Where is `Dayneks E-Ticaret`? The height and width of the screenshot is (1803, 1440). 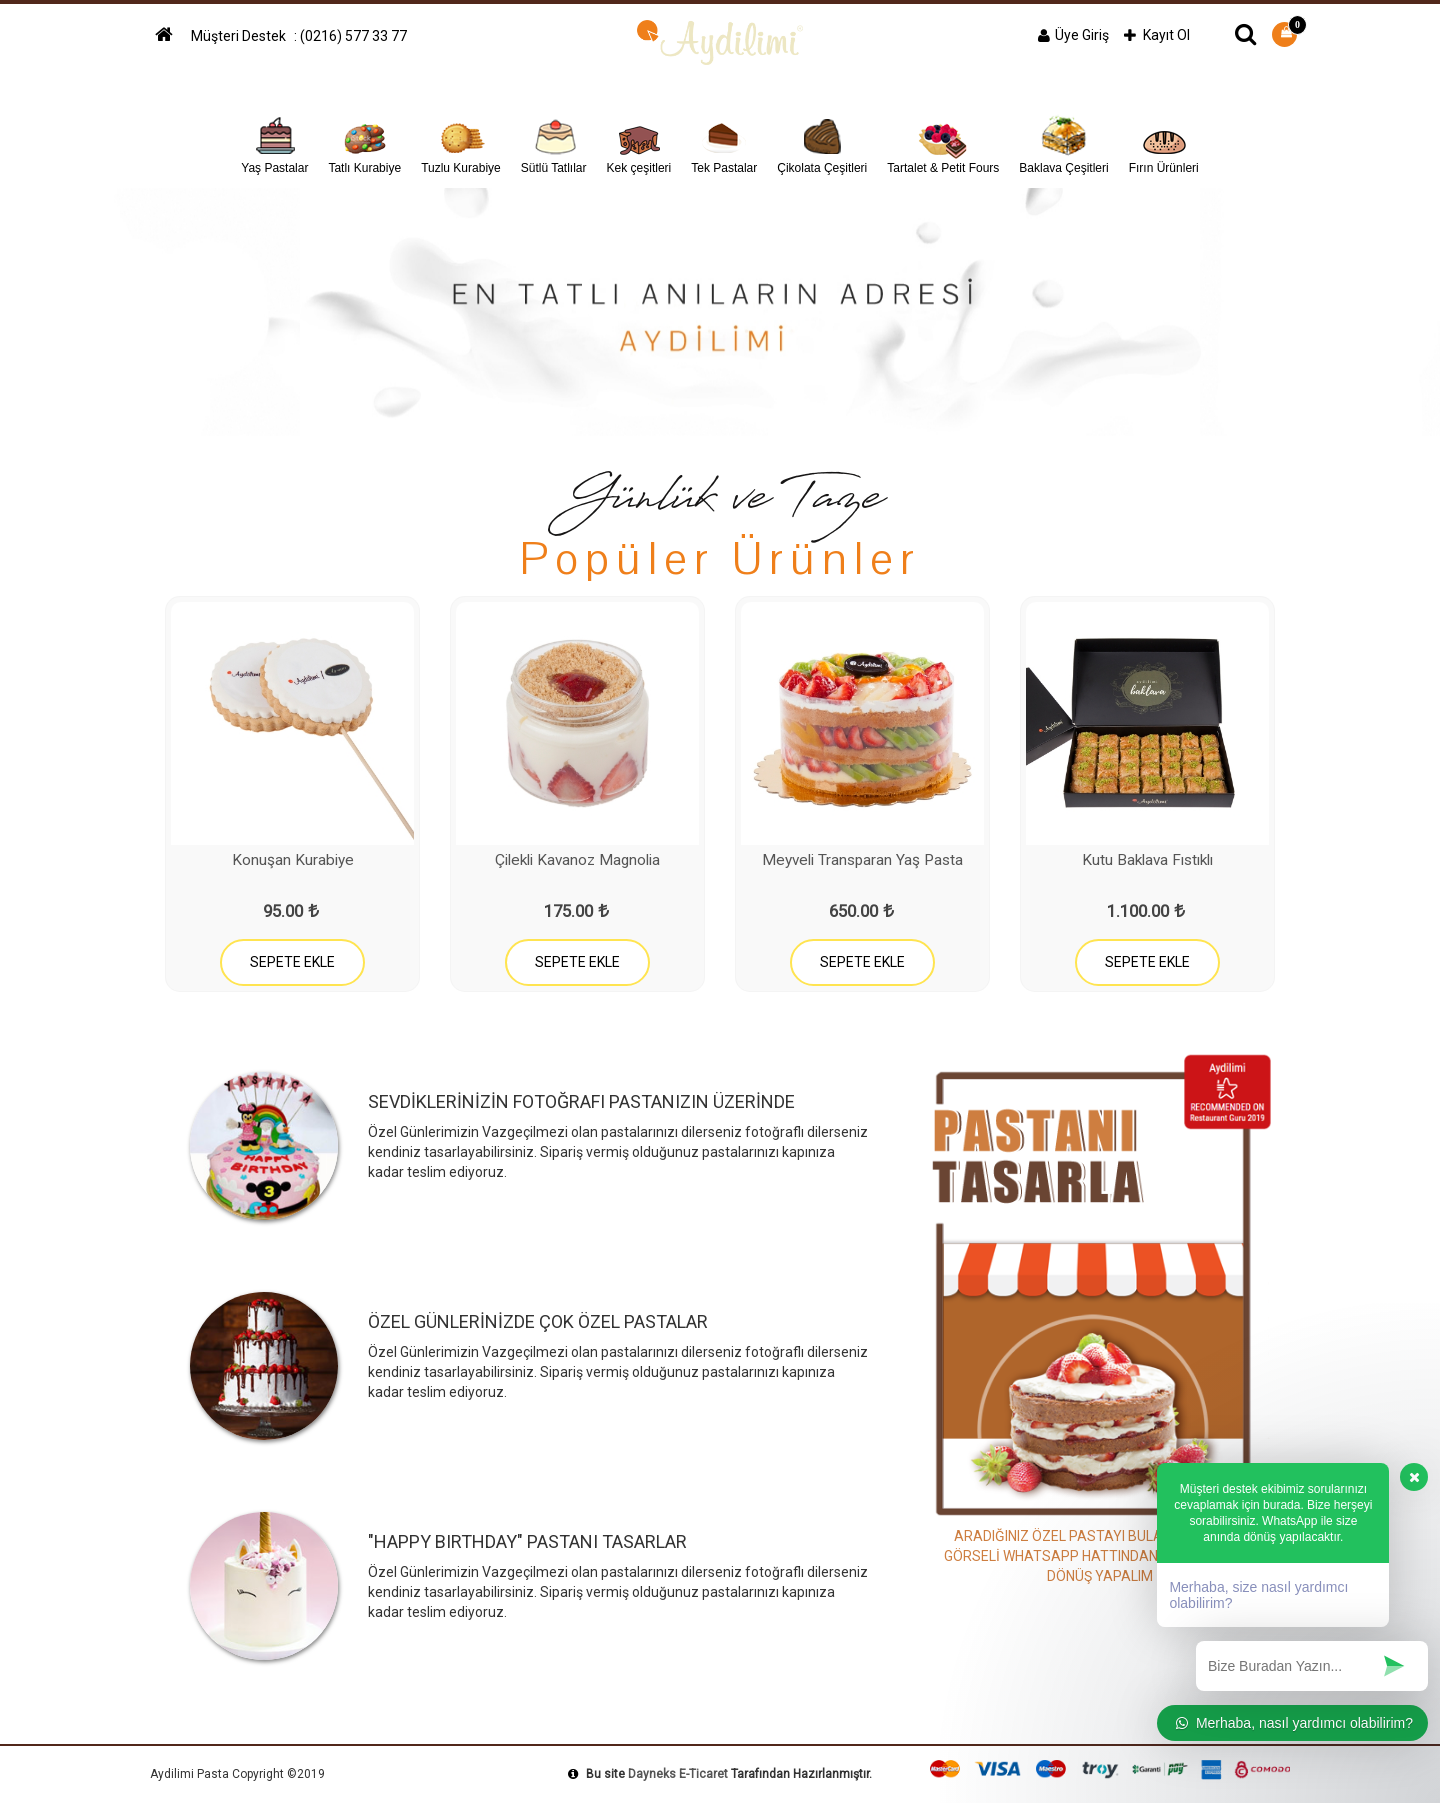 Dayneks E-Ticaret is located at coordinates (678, 1774).